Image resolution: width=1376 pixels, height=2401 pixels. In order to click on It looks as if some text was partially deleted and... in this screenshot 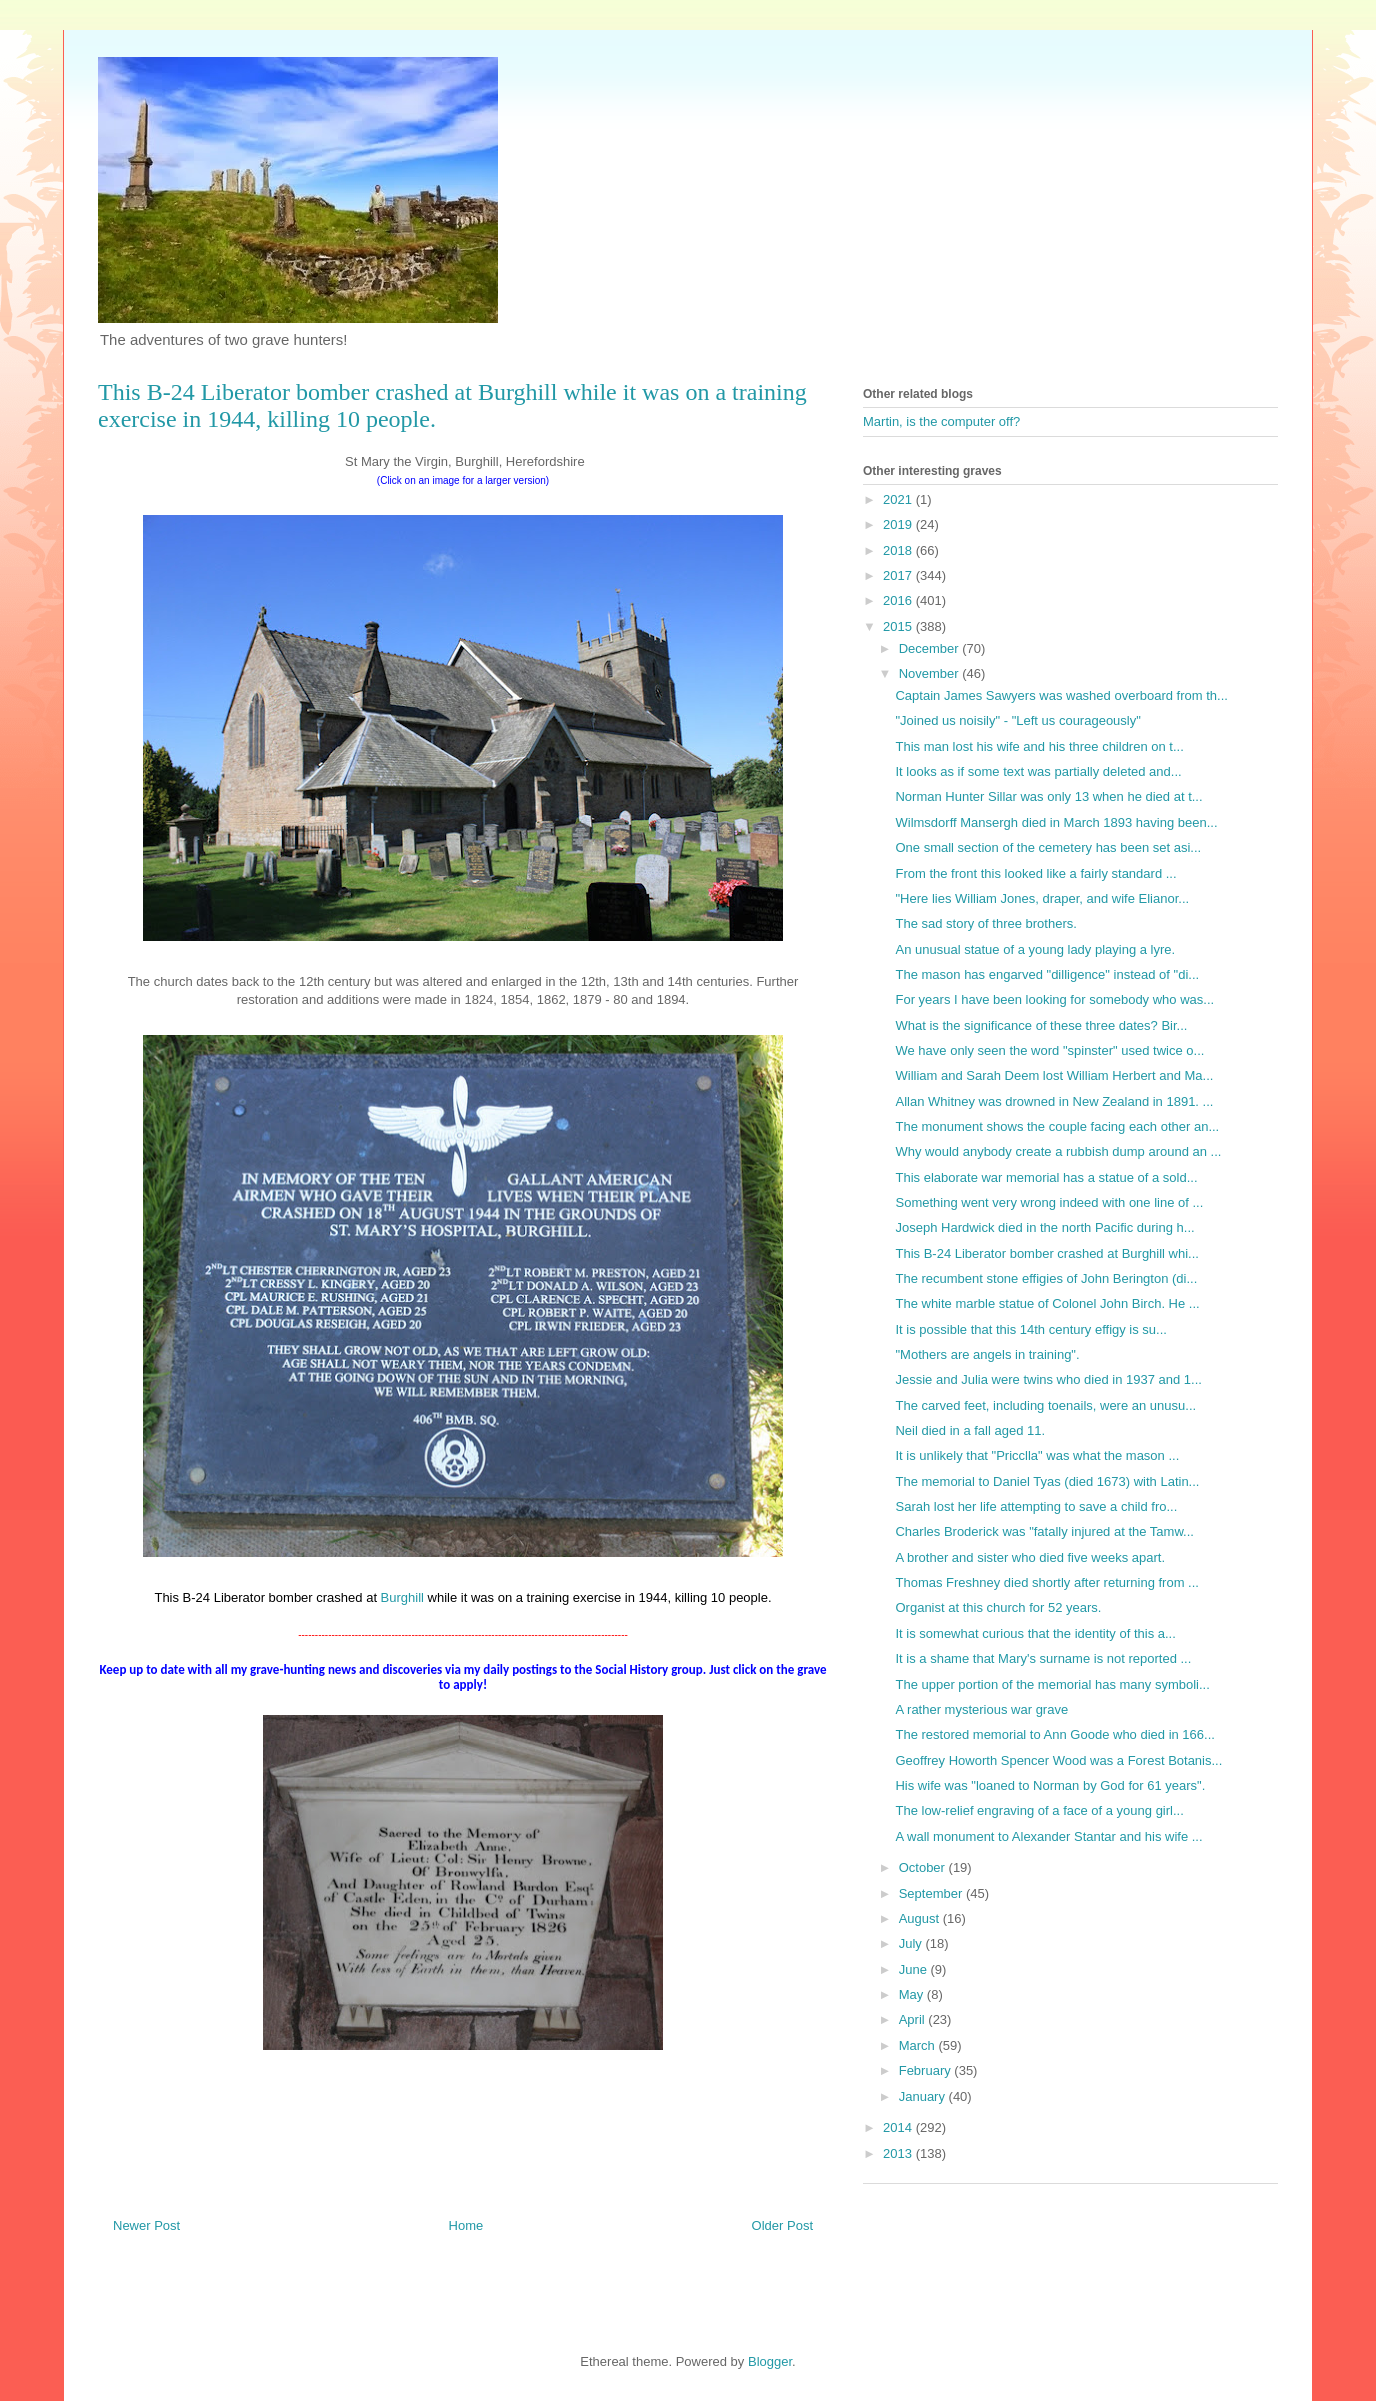, I will do `click(1038, 771)`.